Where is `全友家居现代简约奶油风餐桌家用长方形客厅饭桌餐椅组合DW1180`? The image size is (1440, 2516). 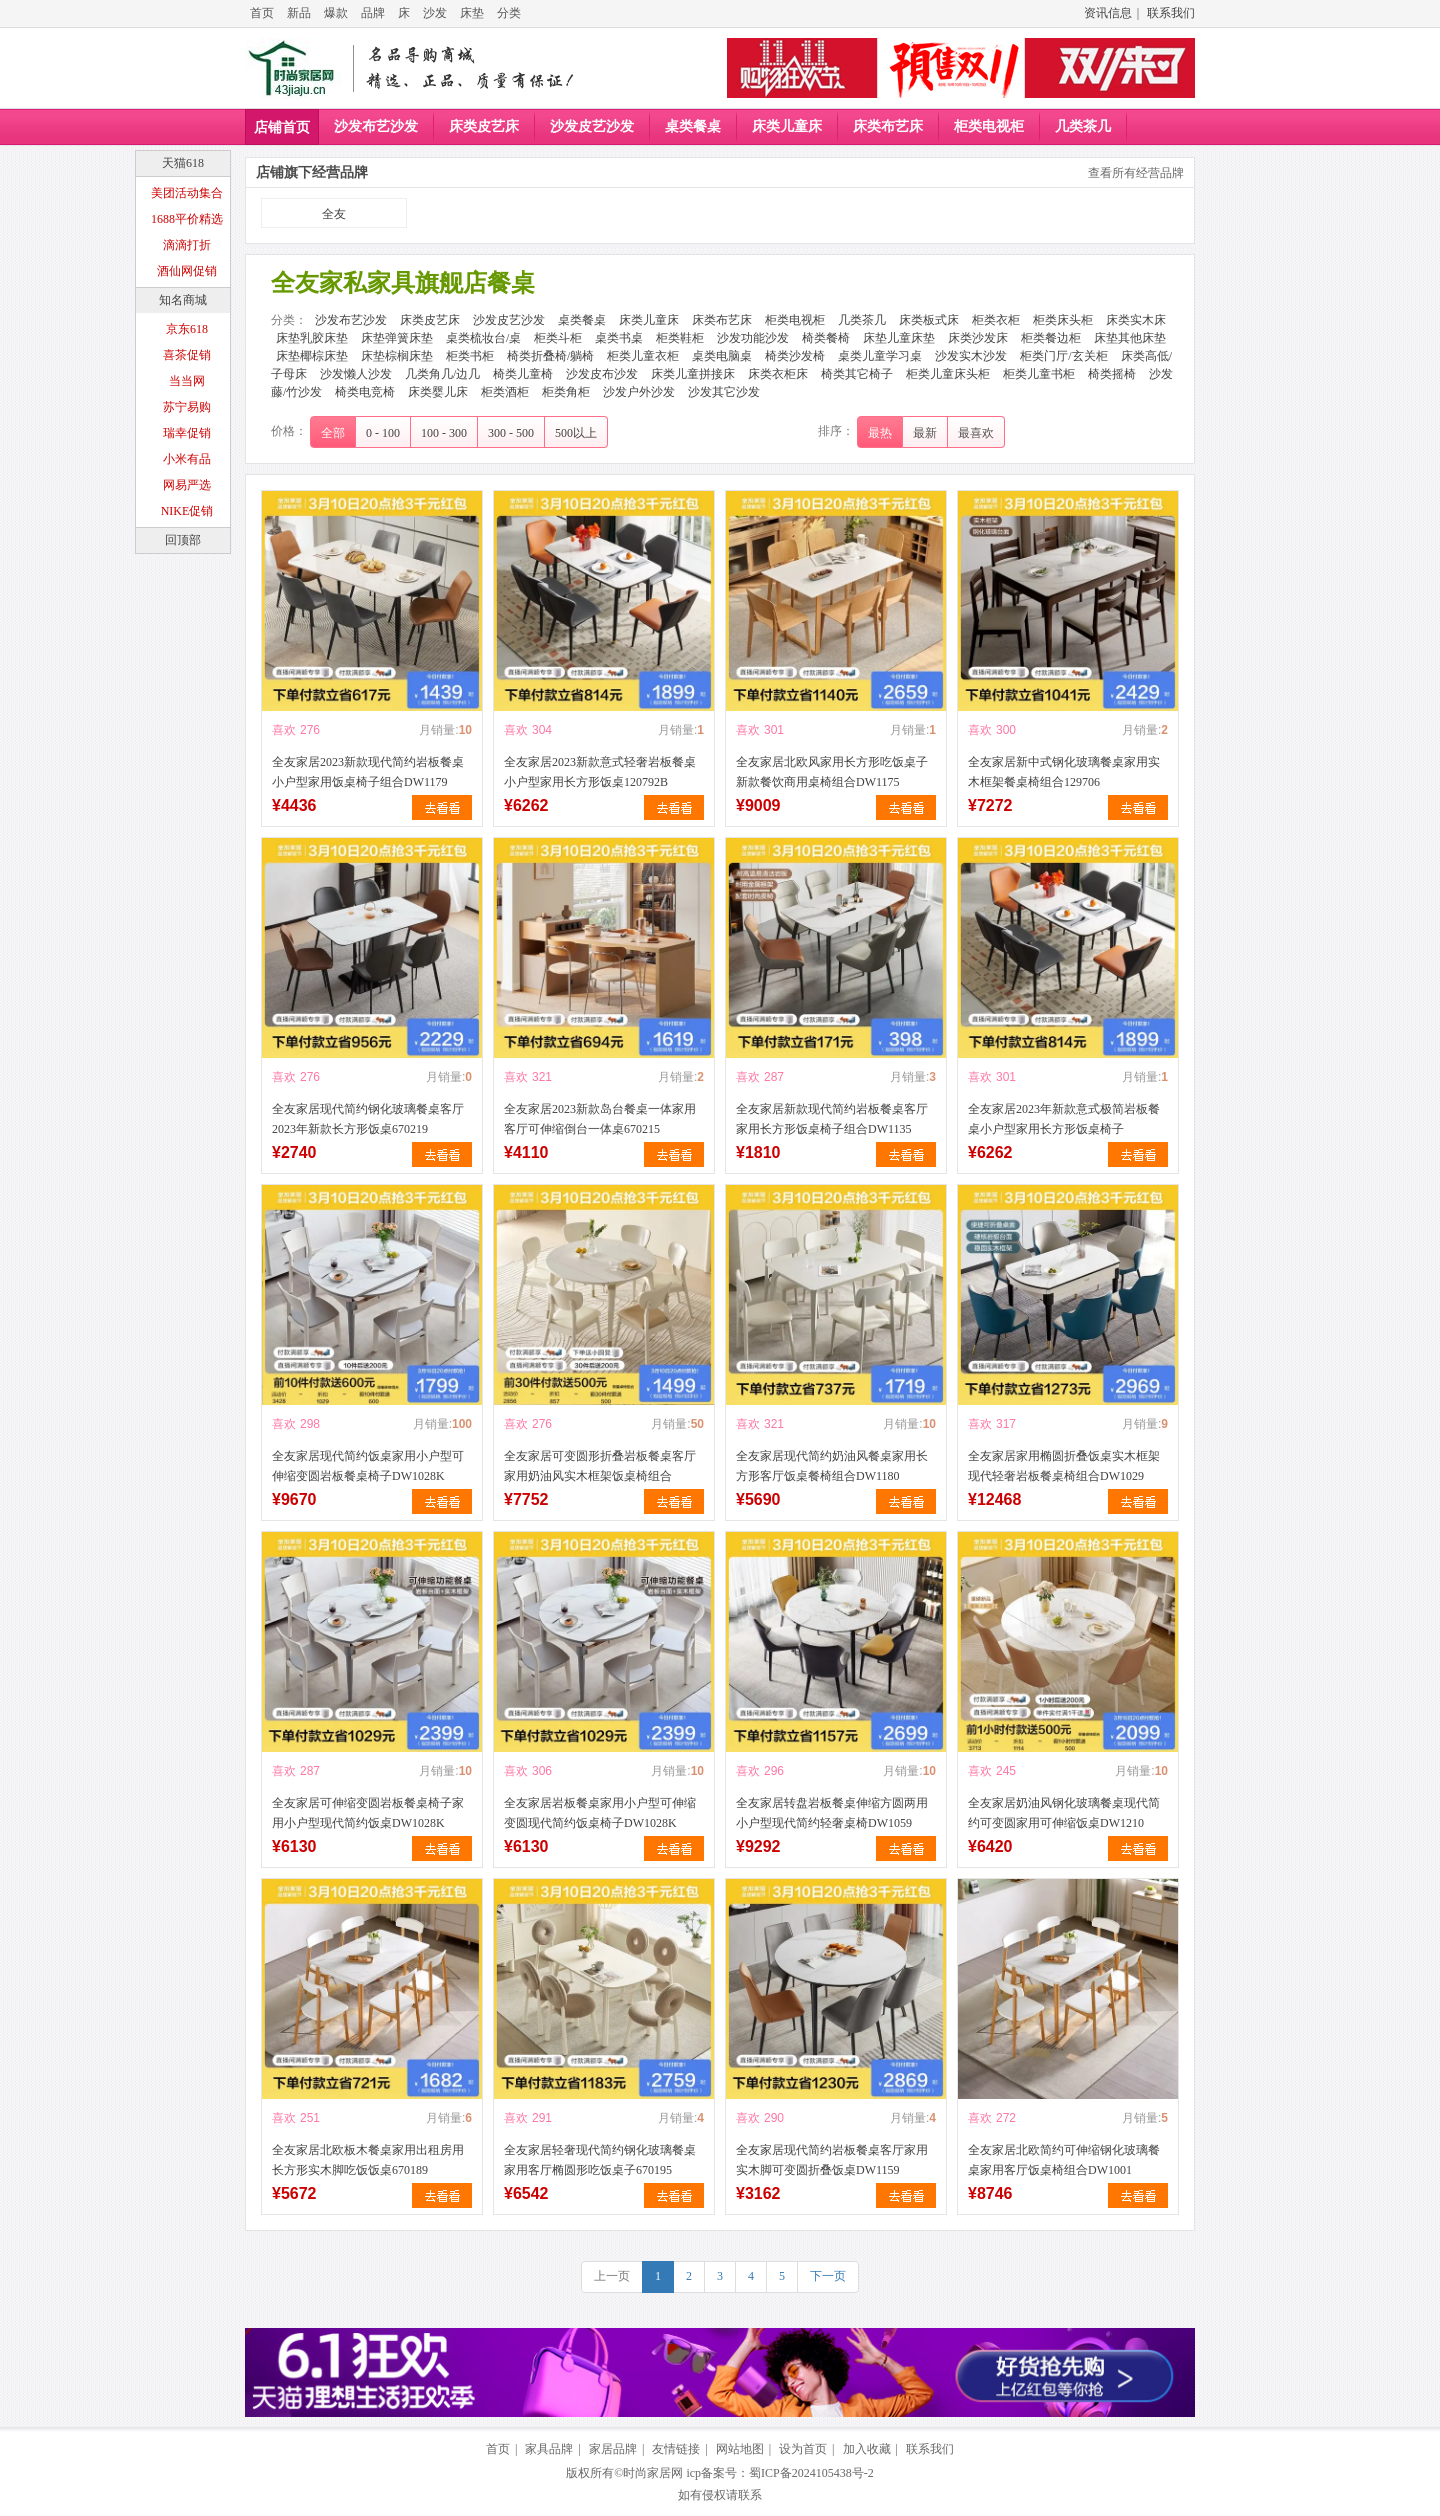
全友家居现代简约奶油风餐桌家用长方形客厅饭桌餐椅组合DW1180 is located at coordinates (832, 1466).